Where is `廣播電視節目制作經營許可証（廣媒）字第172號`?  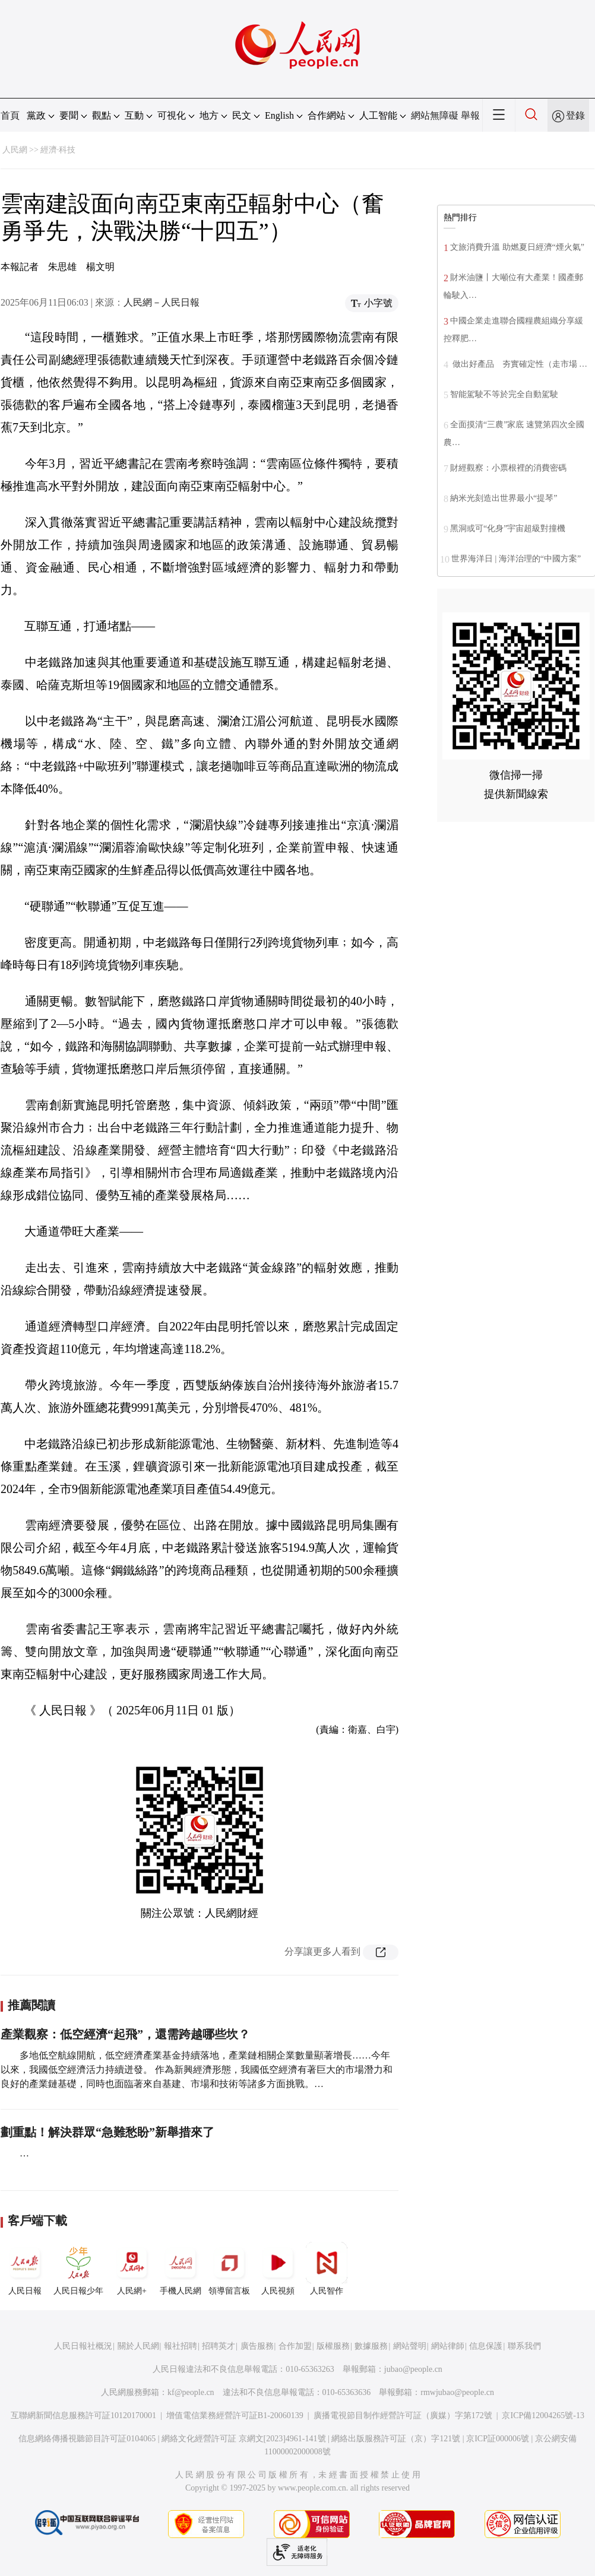
廣播電視節目制作經營許可証（廣媒）字第172號 is located at coordinates (403, 2415).